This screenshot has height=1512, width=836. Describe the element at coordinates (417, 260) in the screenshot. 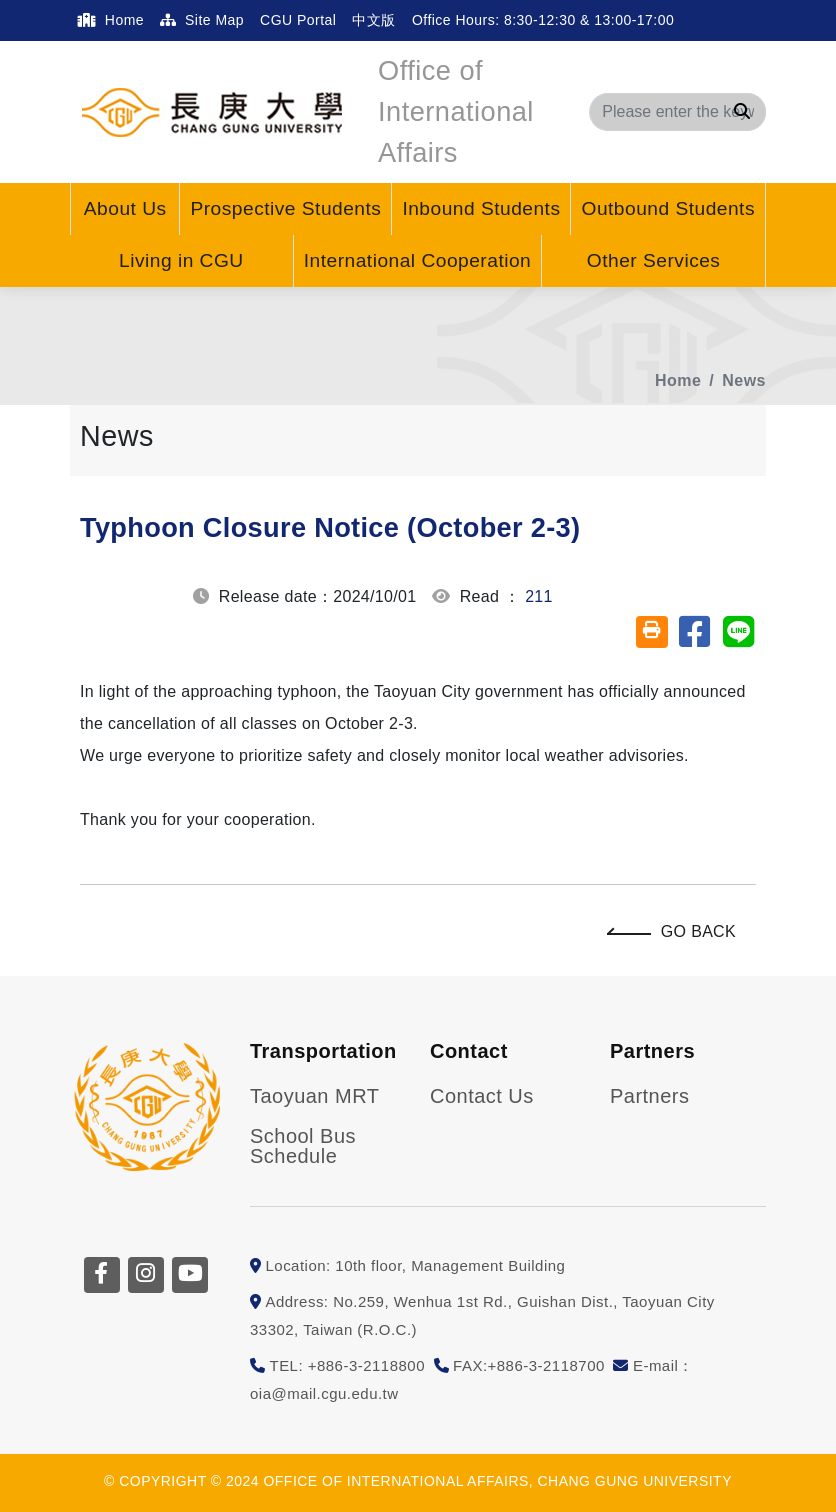

I see `International Cooperation` at that location.